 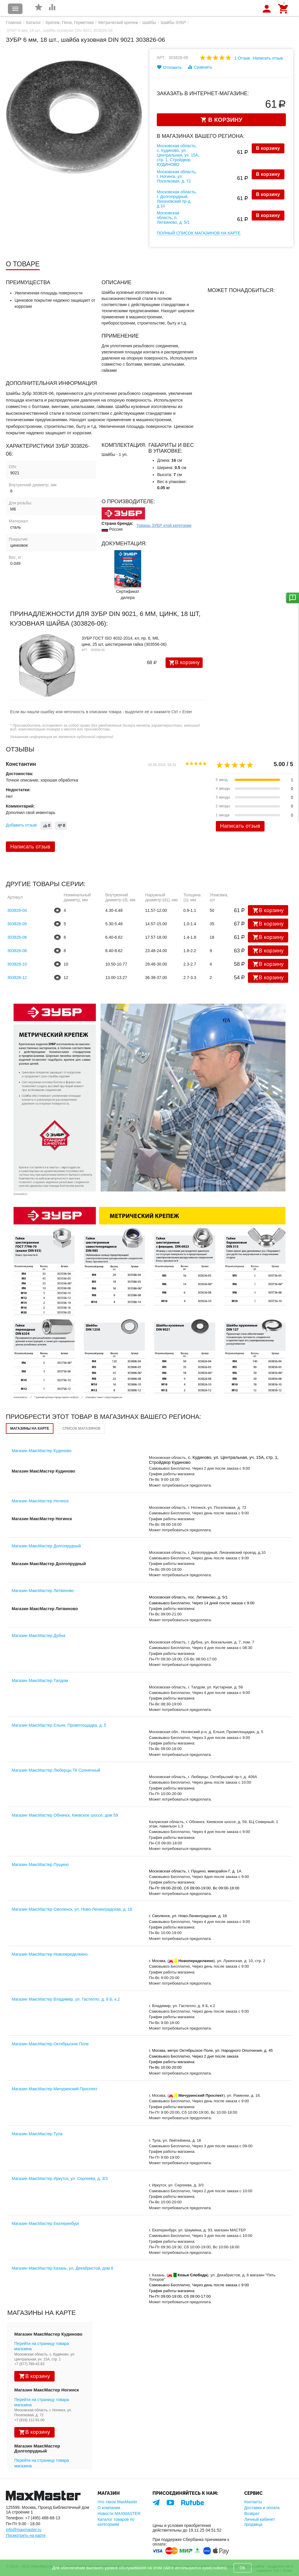 What do you see at coordinates (17, 964) in the screenshot?
I see `303826-10` at bounding box center [17, 964].